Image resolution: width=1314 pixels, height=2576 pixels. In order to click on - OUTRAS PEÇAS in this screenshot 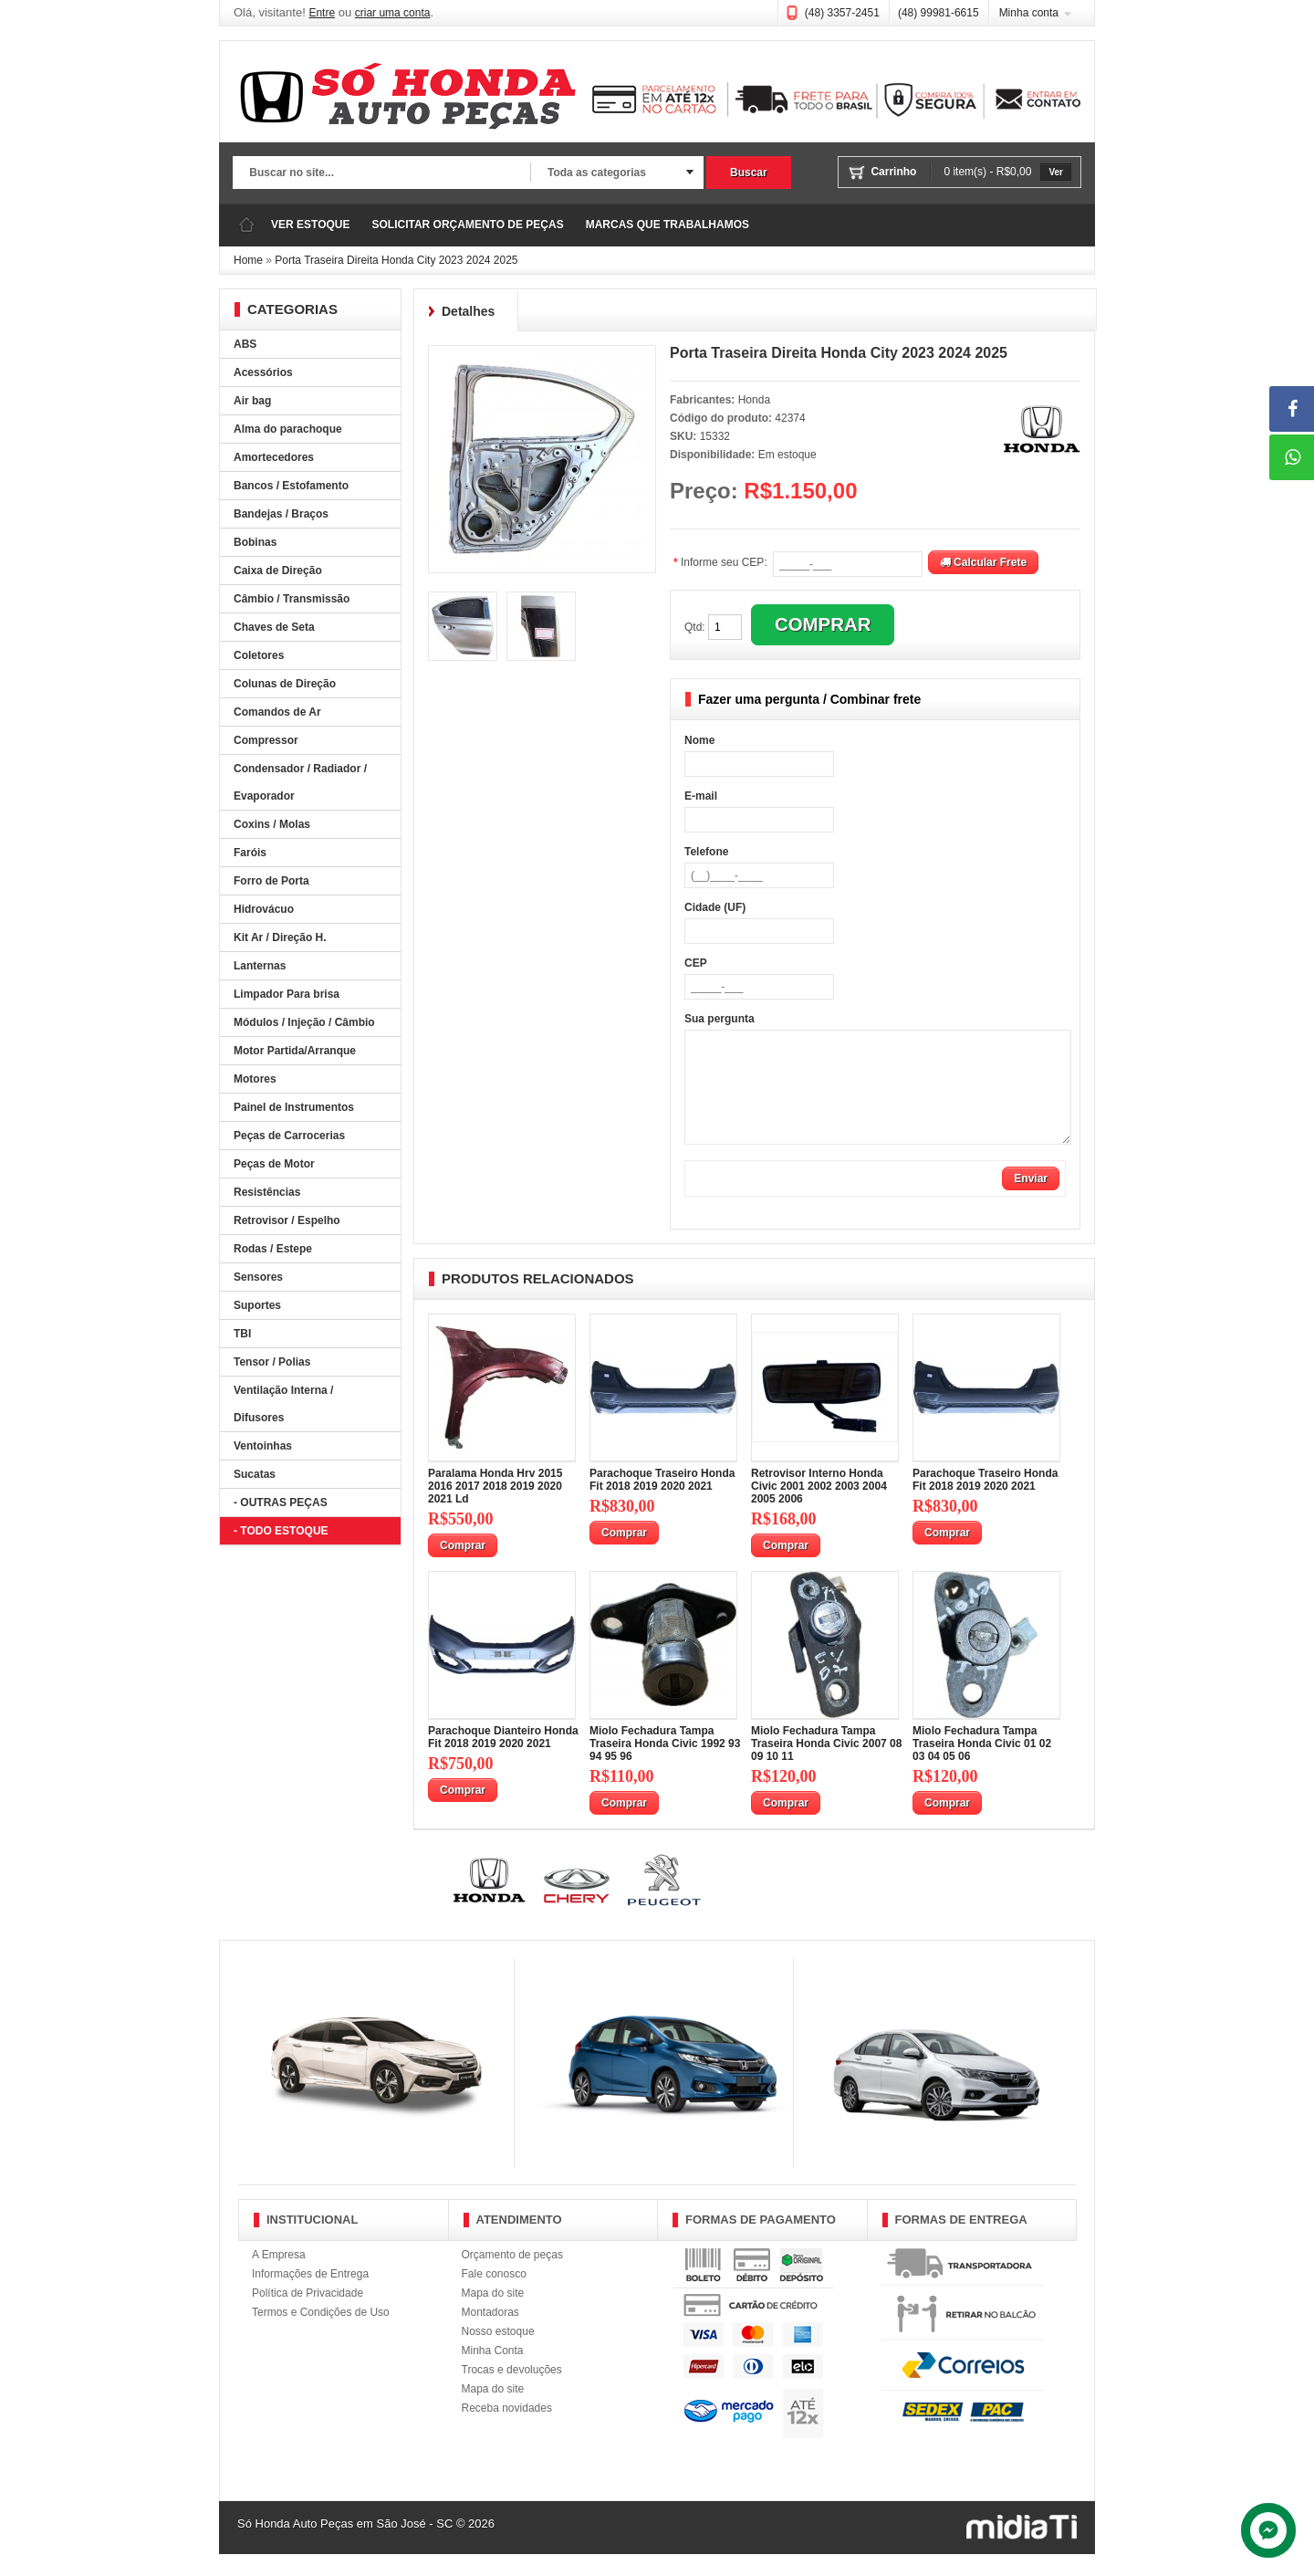, I will do `click(281, 1502)`.